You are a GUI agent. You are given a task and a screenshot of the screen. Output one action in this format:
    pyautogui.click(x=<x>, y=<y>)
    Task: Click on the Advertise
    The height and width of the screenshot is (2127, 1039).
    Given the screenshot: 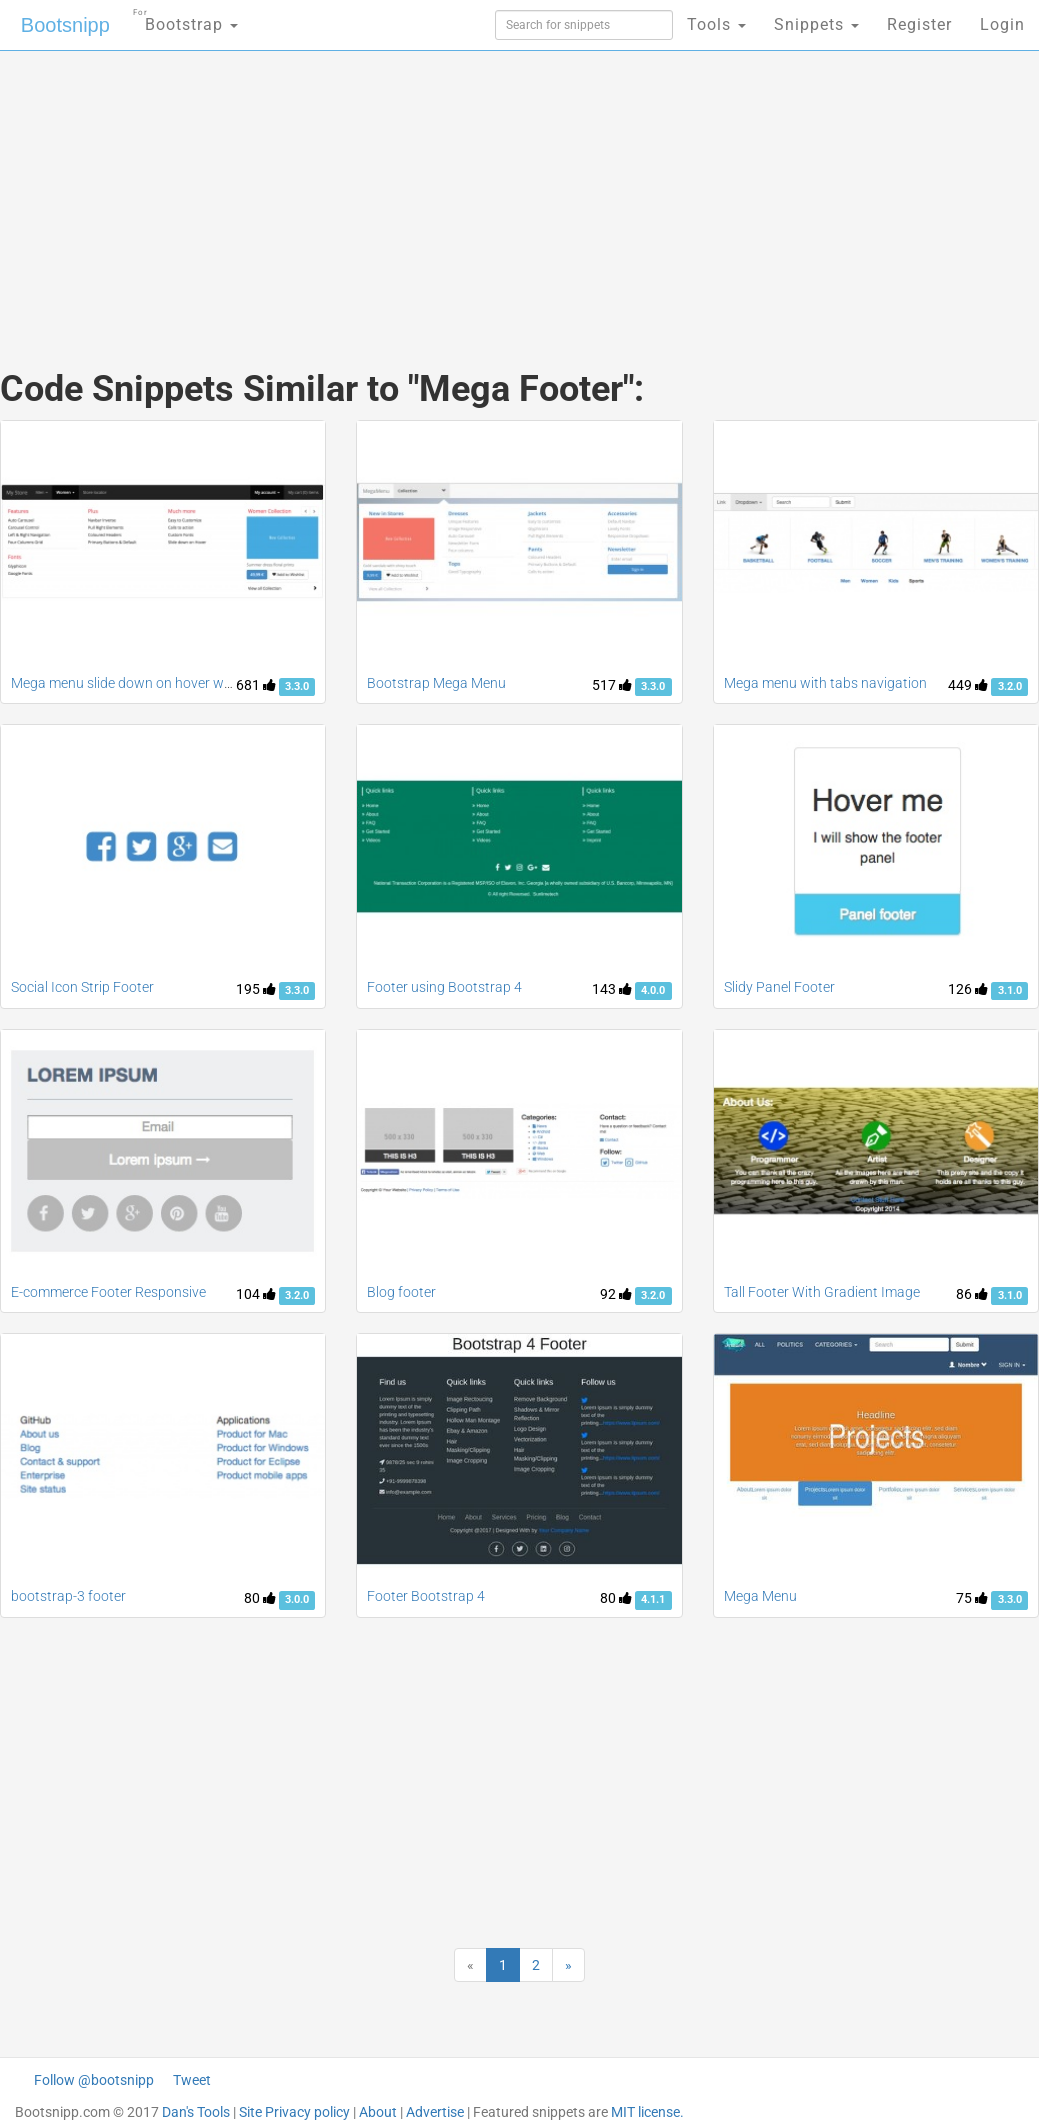 What is the action you would take?
    pyautogui.click(x=435, y=2112)
    